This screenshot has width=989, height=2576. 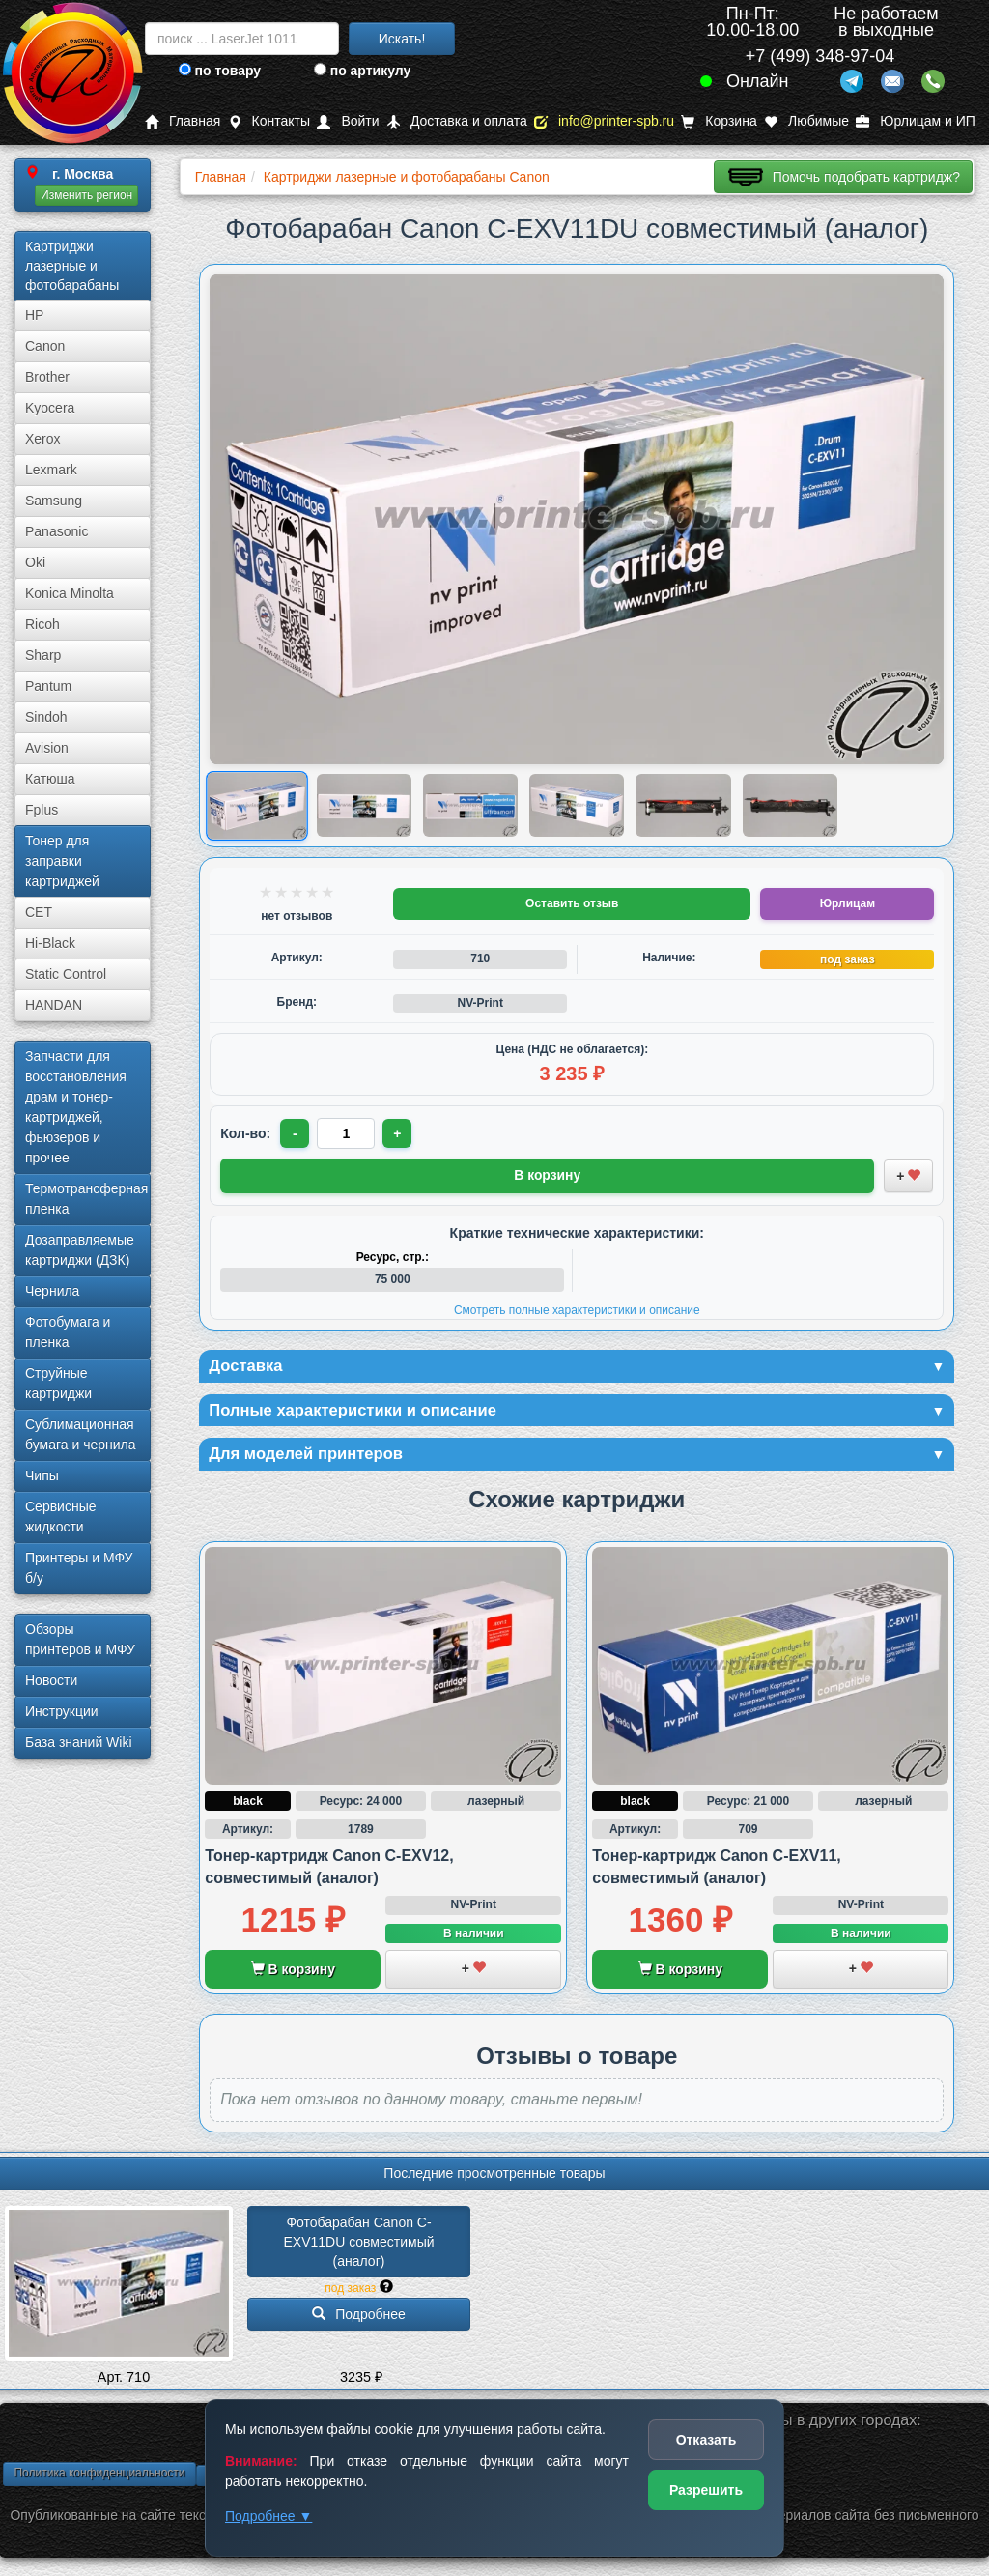 What do you see at coordinates (42, 1475) in the screenshot?
I see `Чипы` at bounding box center [42, 1475].